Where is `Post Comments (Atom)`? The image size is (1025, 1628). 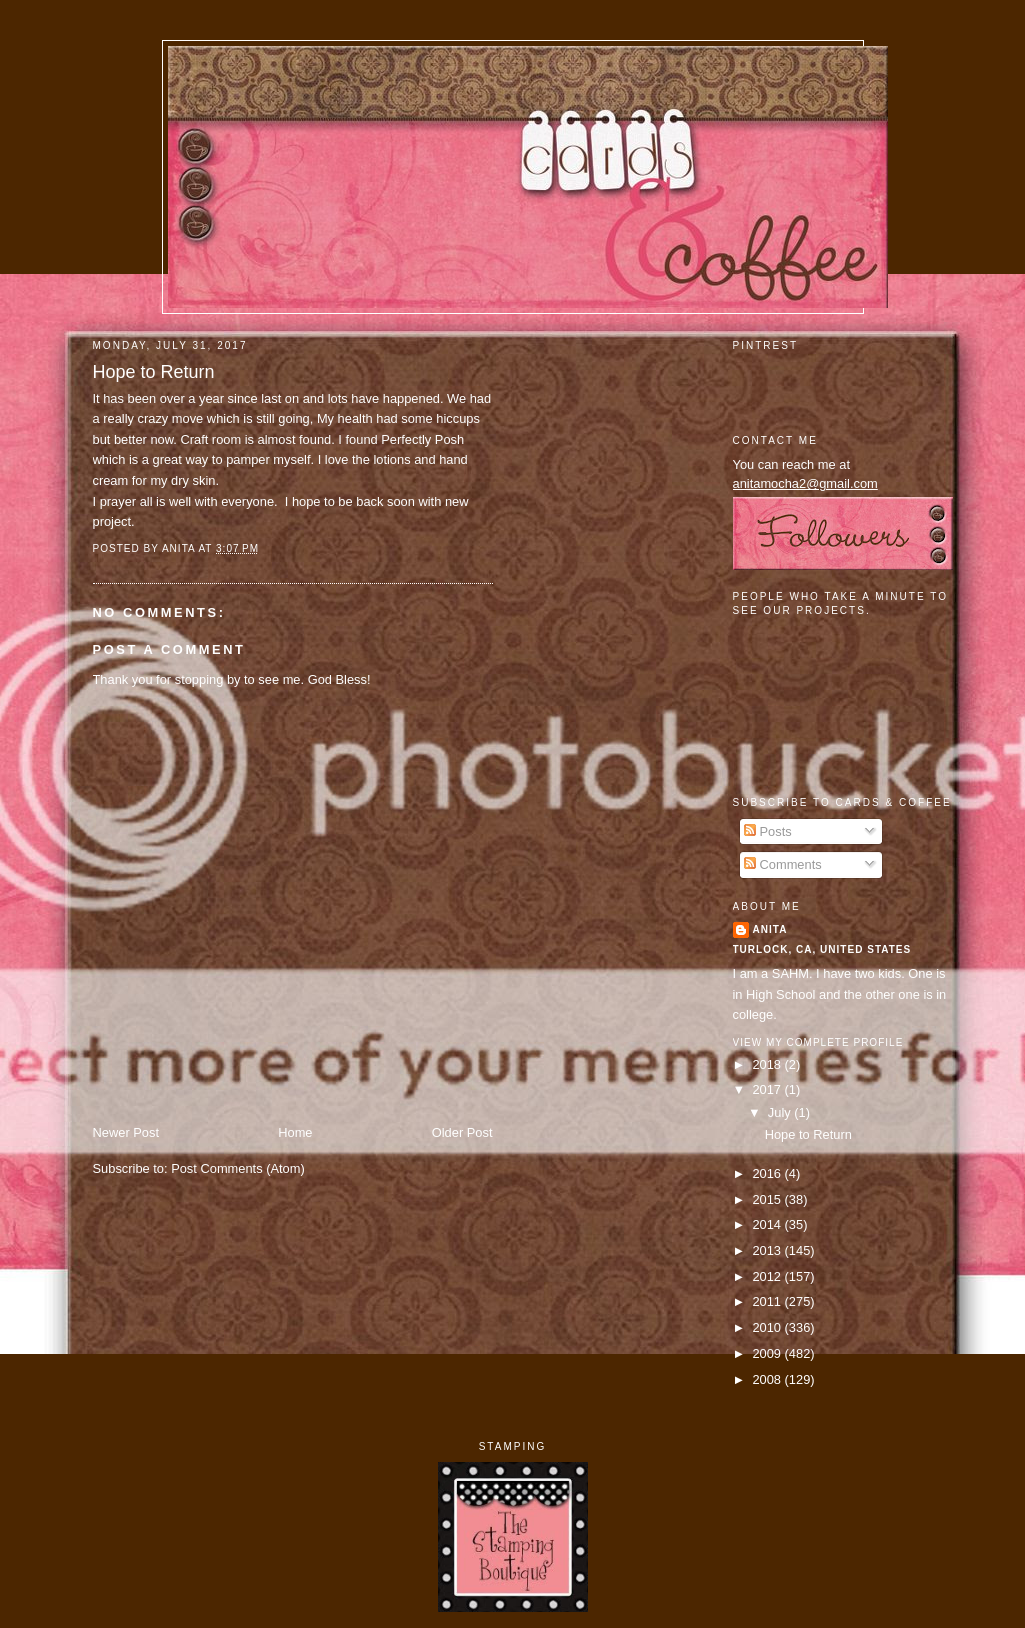
Post Comments (Atom) is located at coordinates (238, 1168).